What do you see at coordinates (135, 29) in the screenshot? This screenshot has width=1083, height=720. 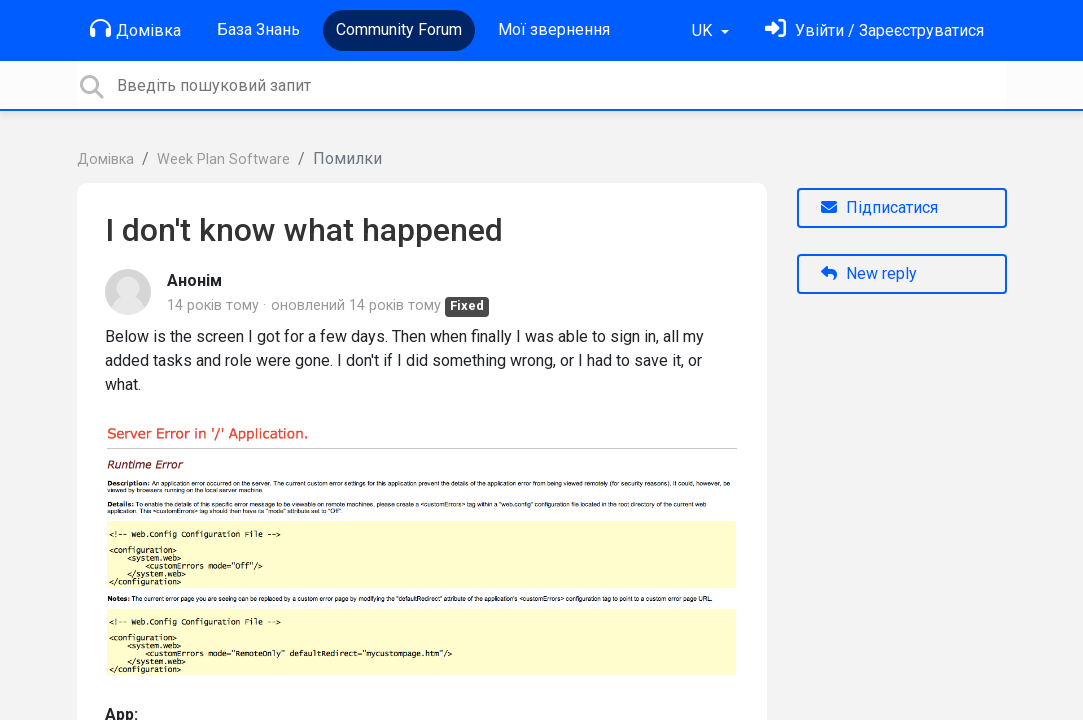 I see `Домівка` at bounding box center [135, 29].